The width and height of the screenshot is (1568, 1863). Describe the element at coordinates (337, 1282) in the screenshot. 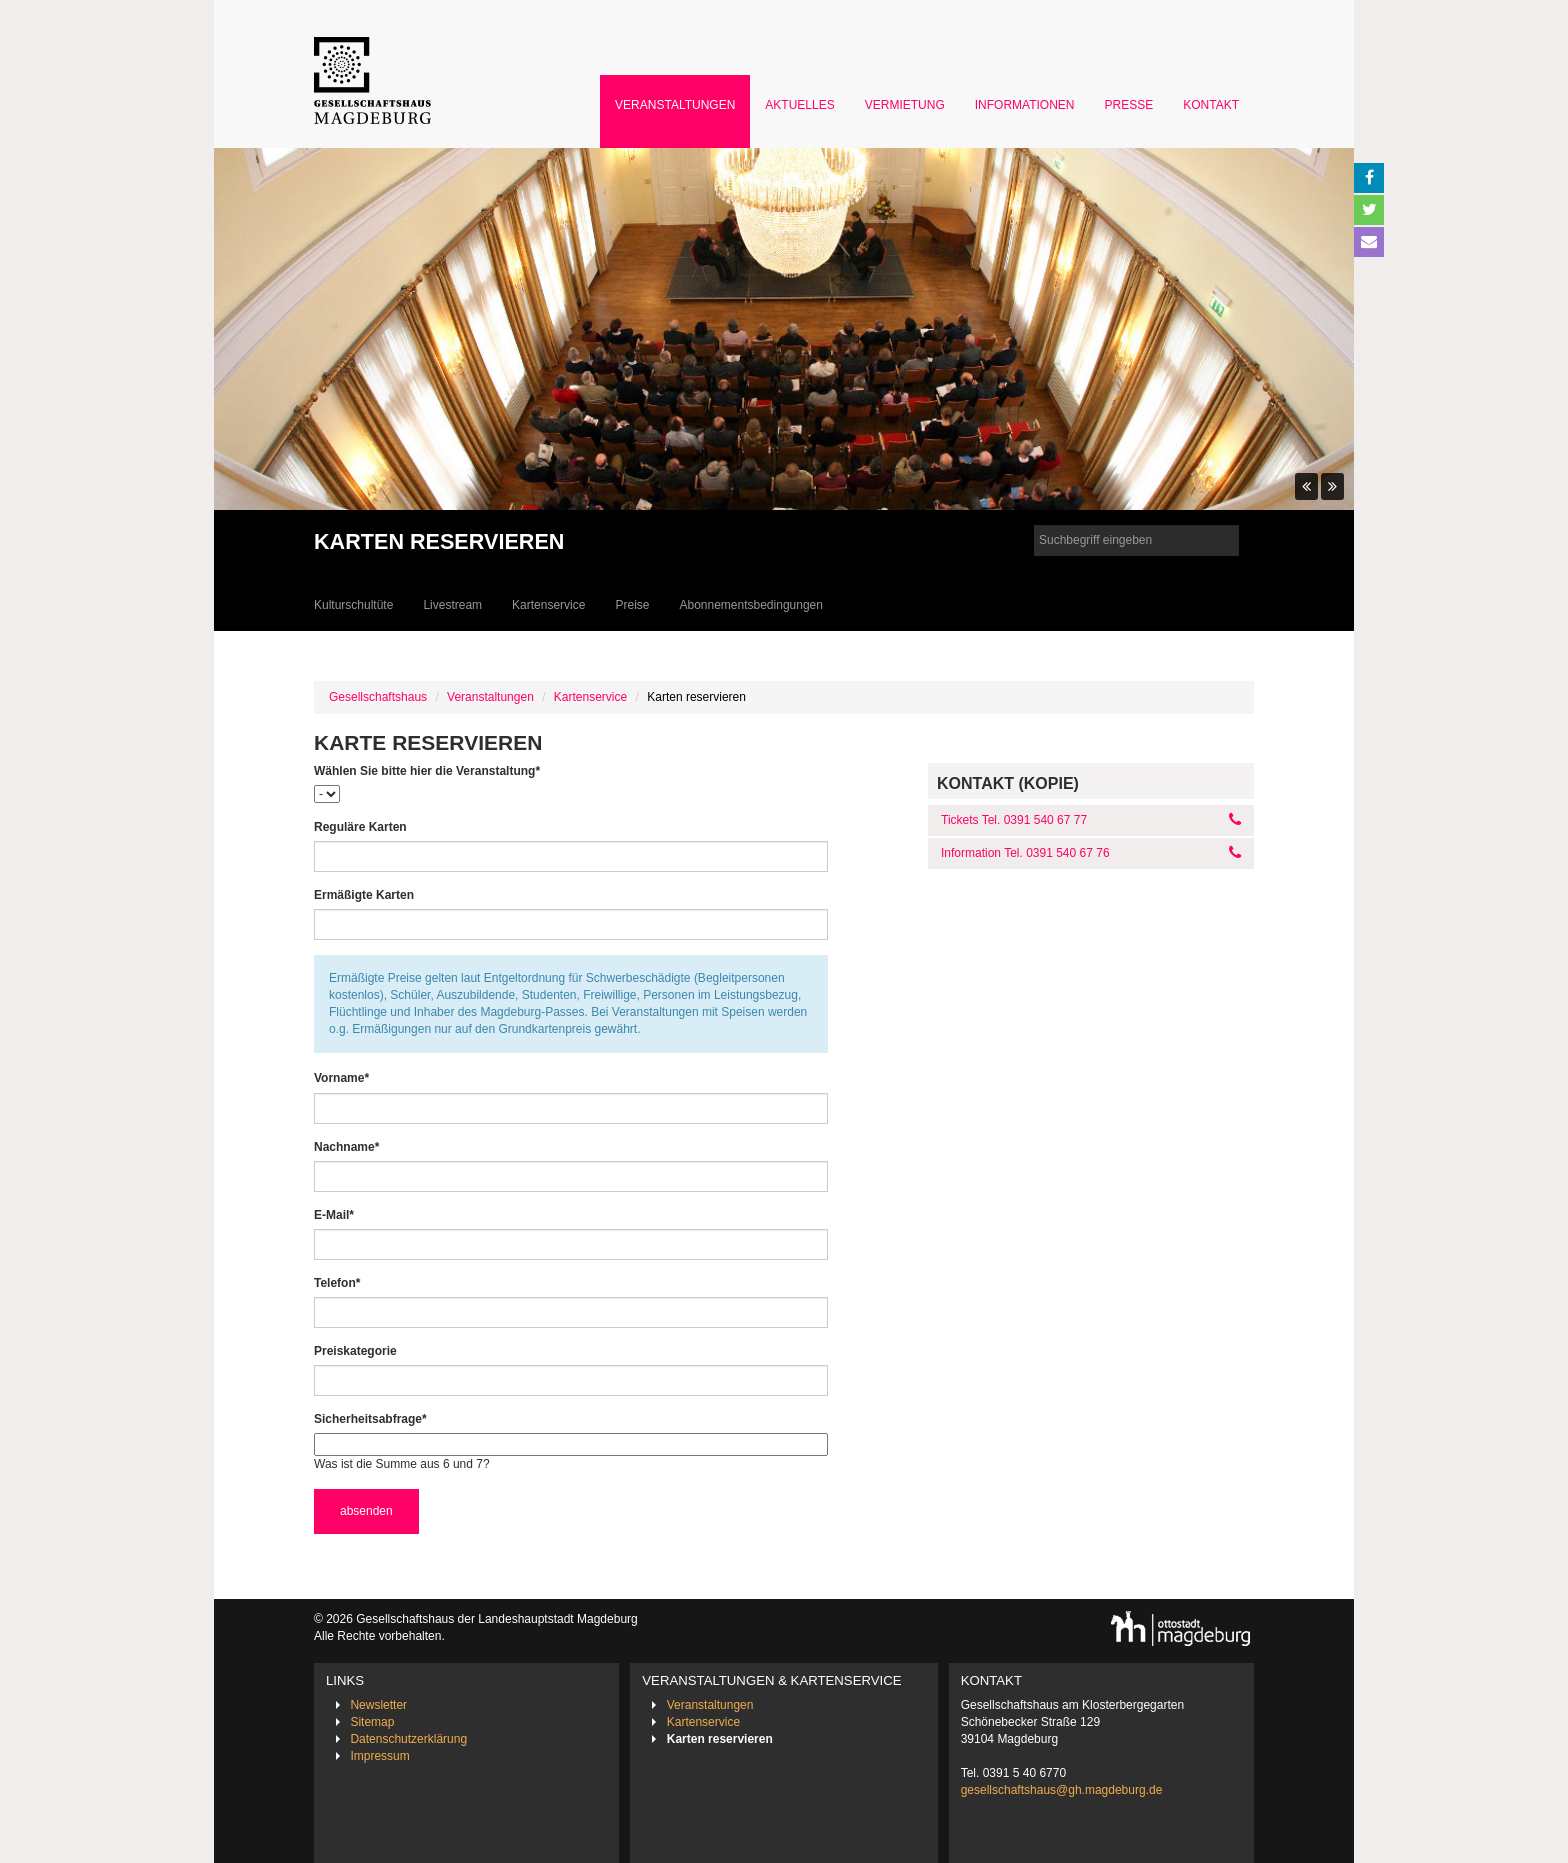

I see `Telefon` at that location.